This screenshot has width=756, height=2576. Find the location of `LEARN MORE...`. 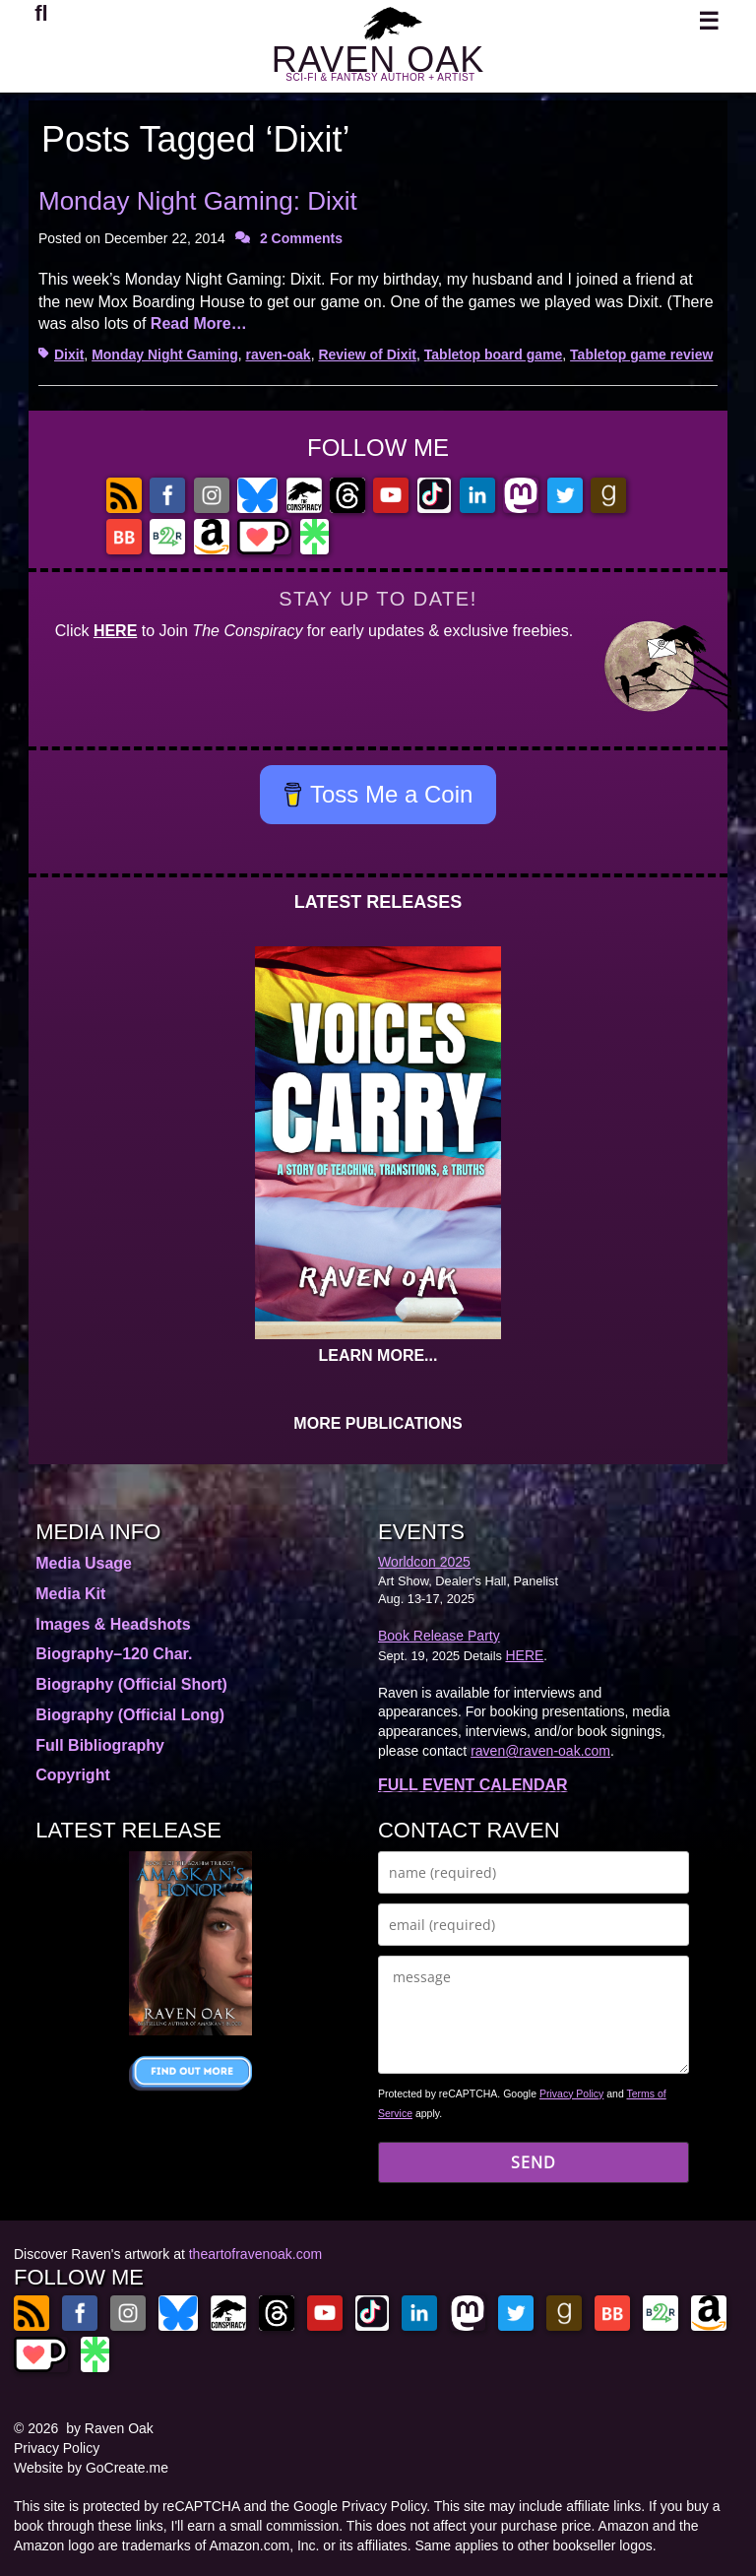

LEARN MORE... is located at coordinates (378, 1355).